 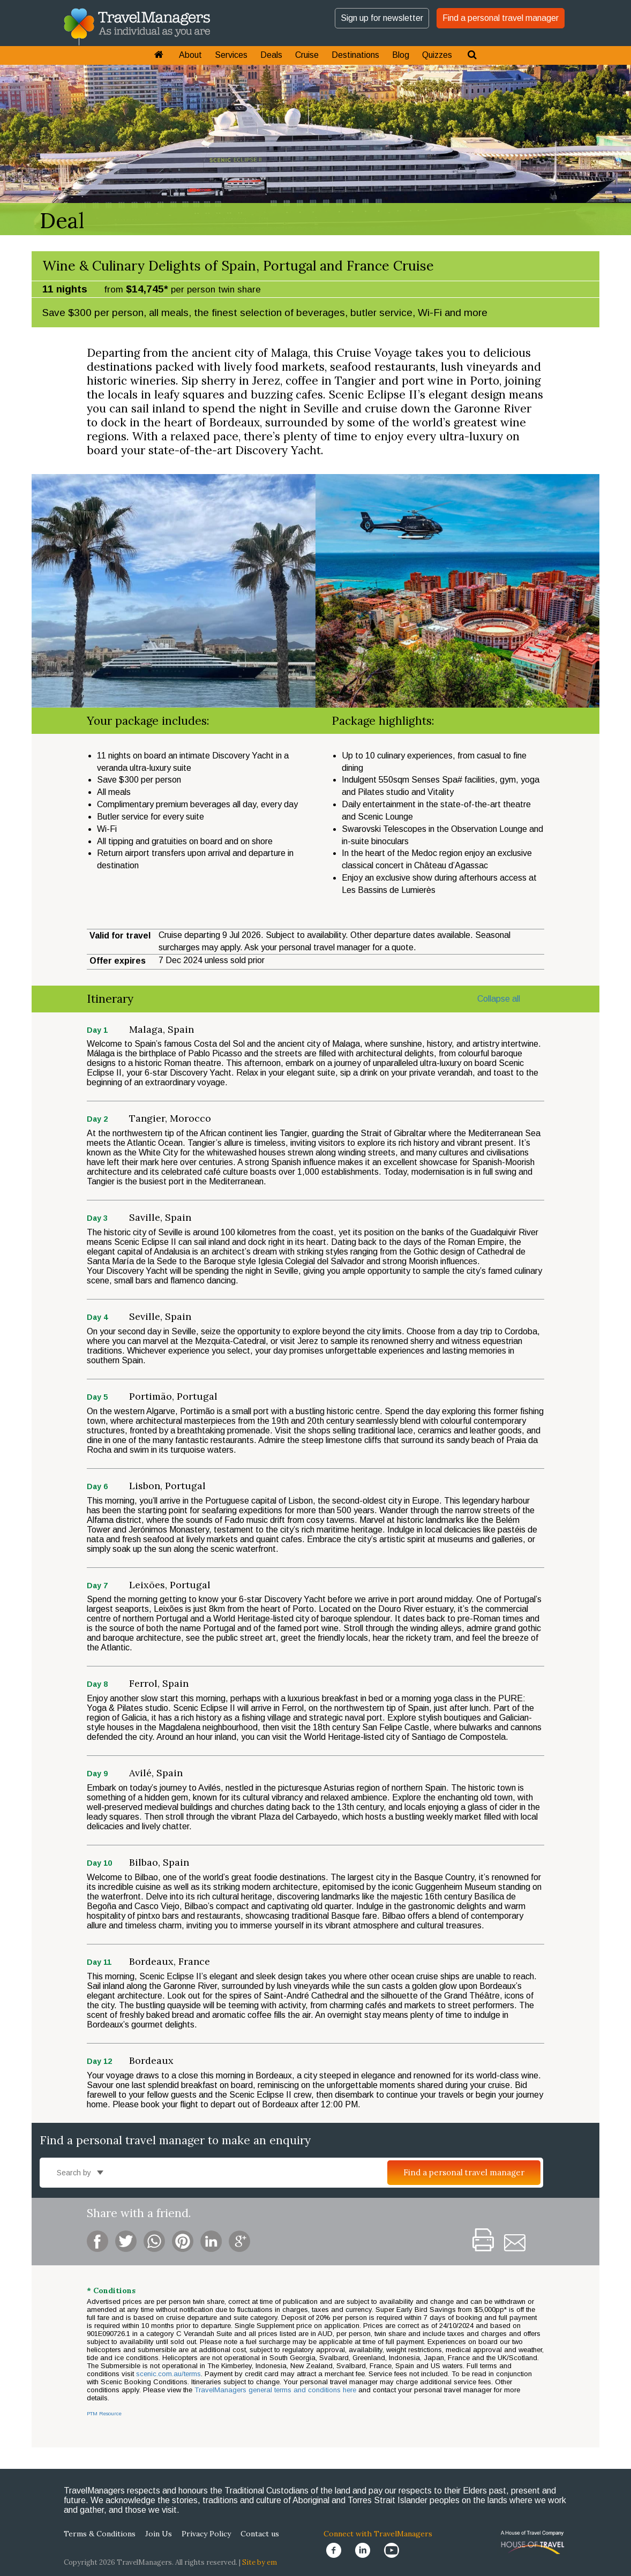 I want to click on Search by, so click(x=80, y=2172).